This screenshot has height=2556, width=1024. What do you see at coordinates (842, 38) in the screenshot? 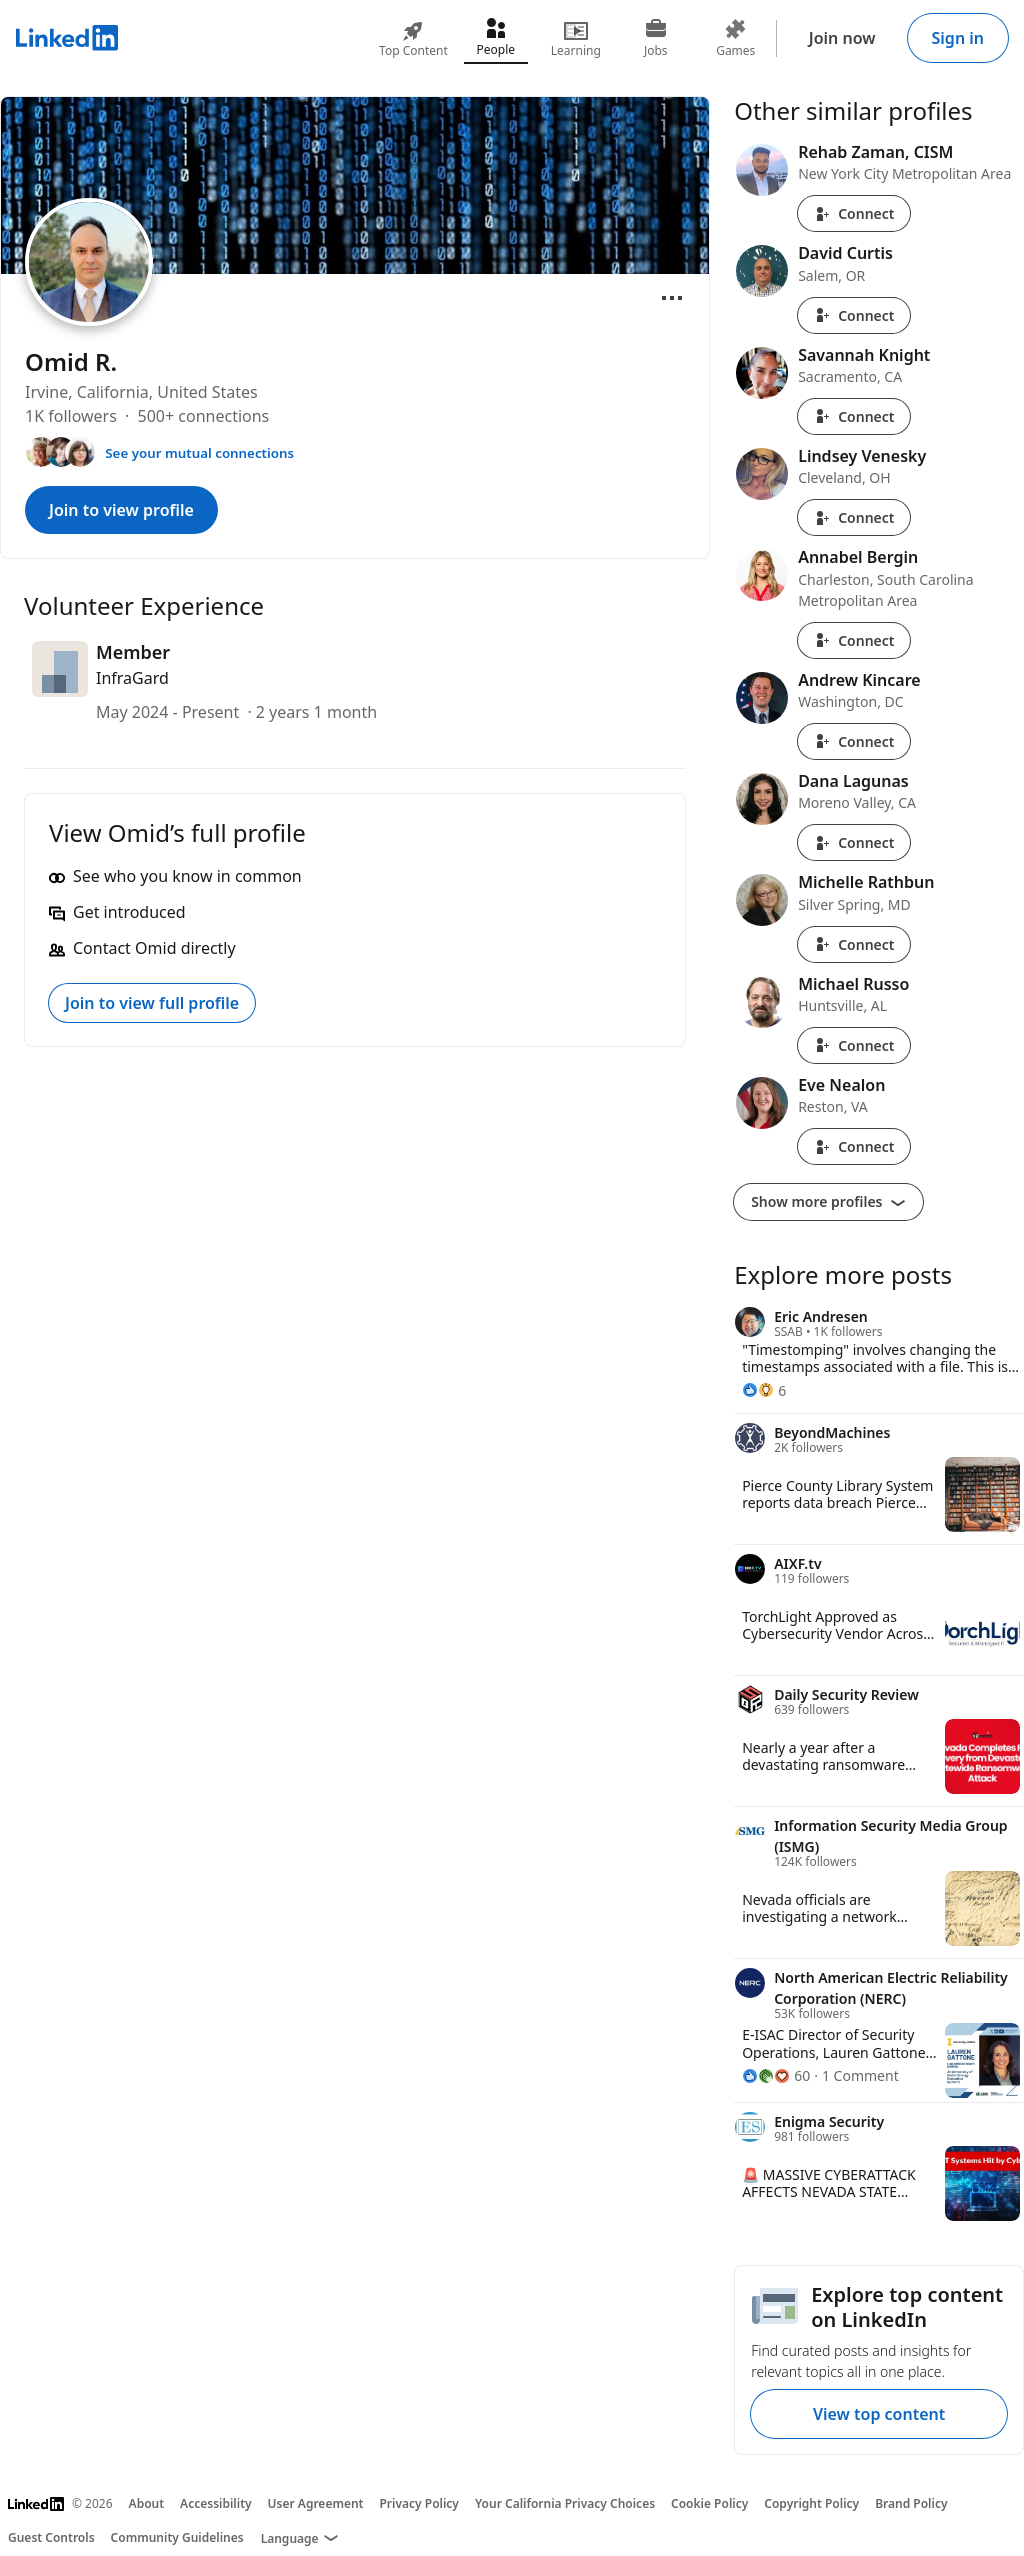
I see `Join now` at bounding box center [842, 38].